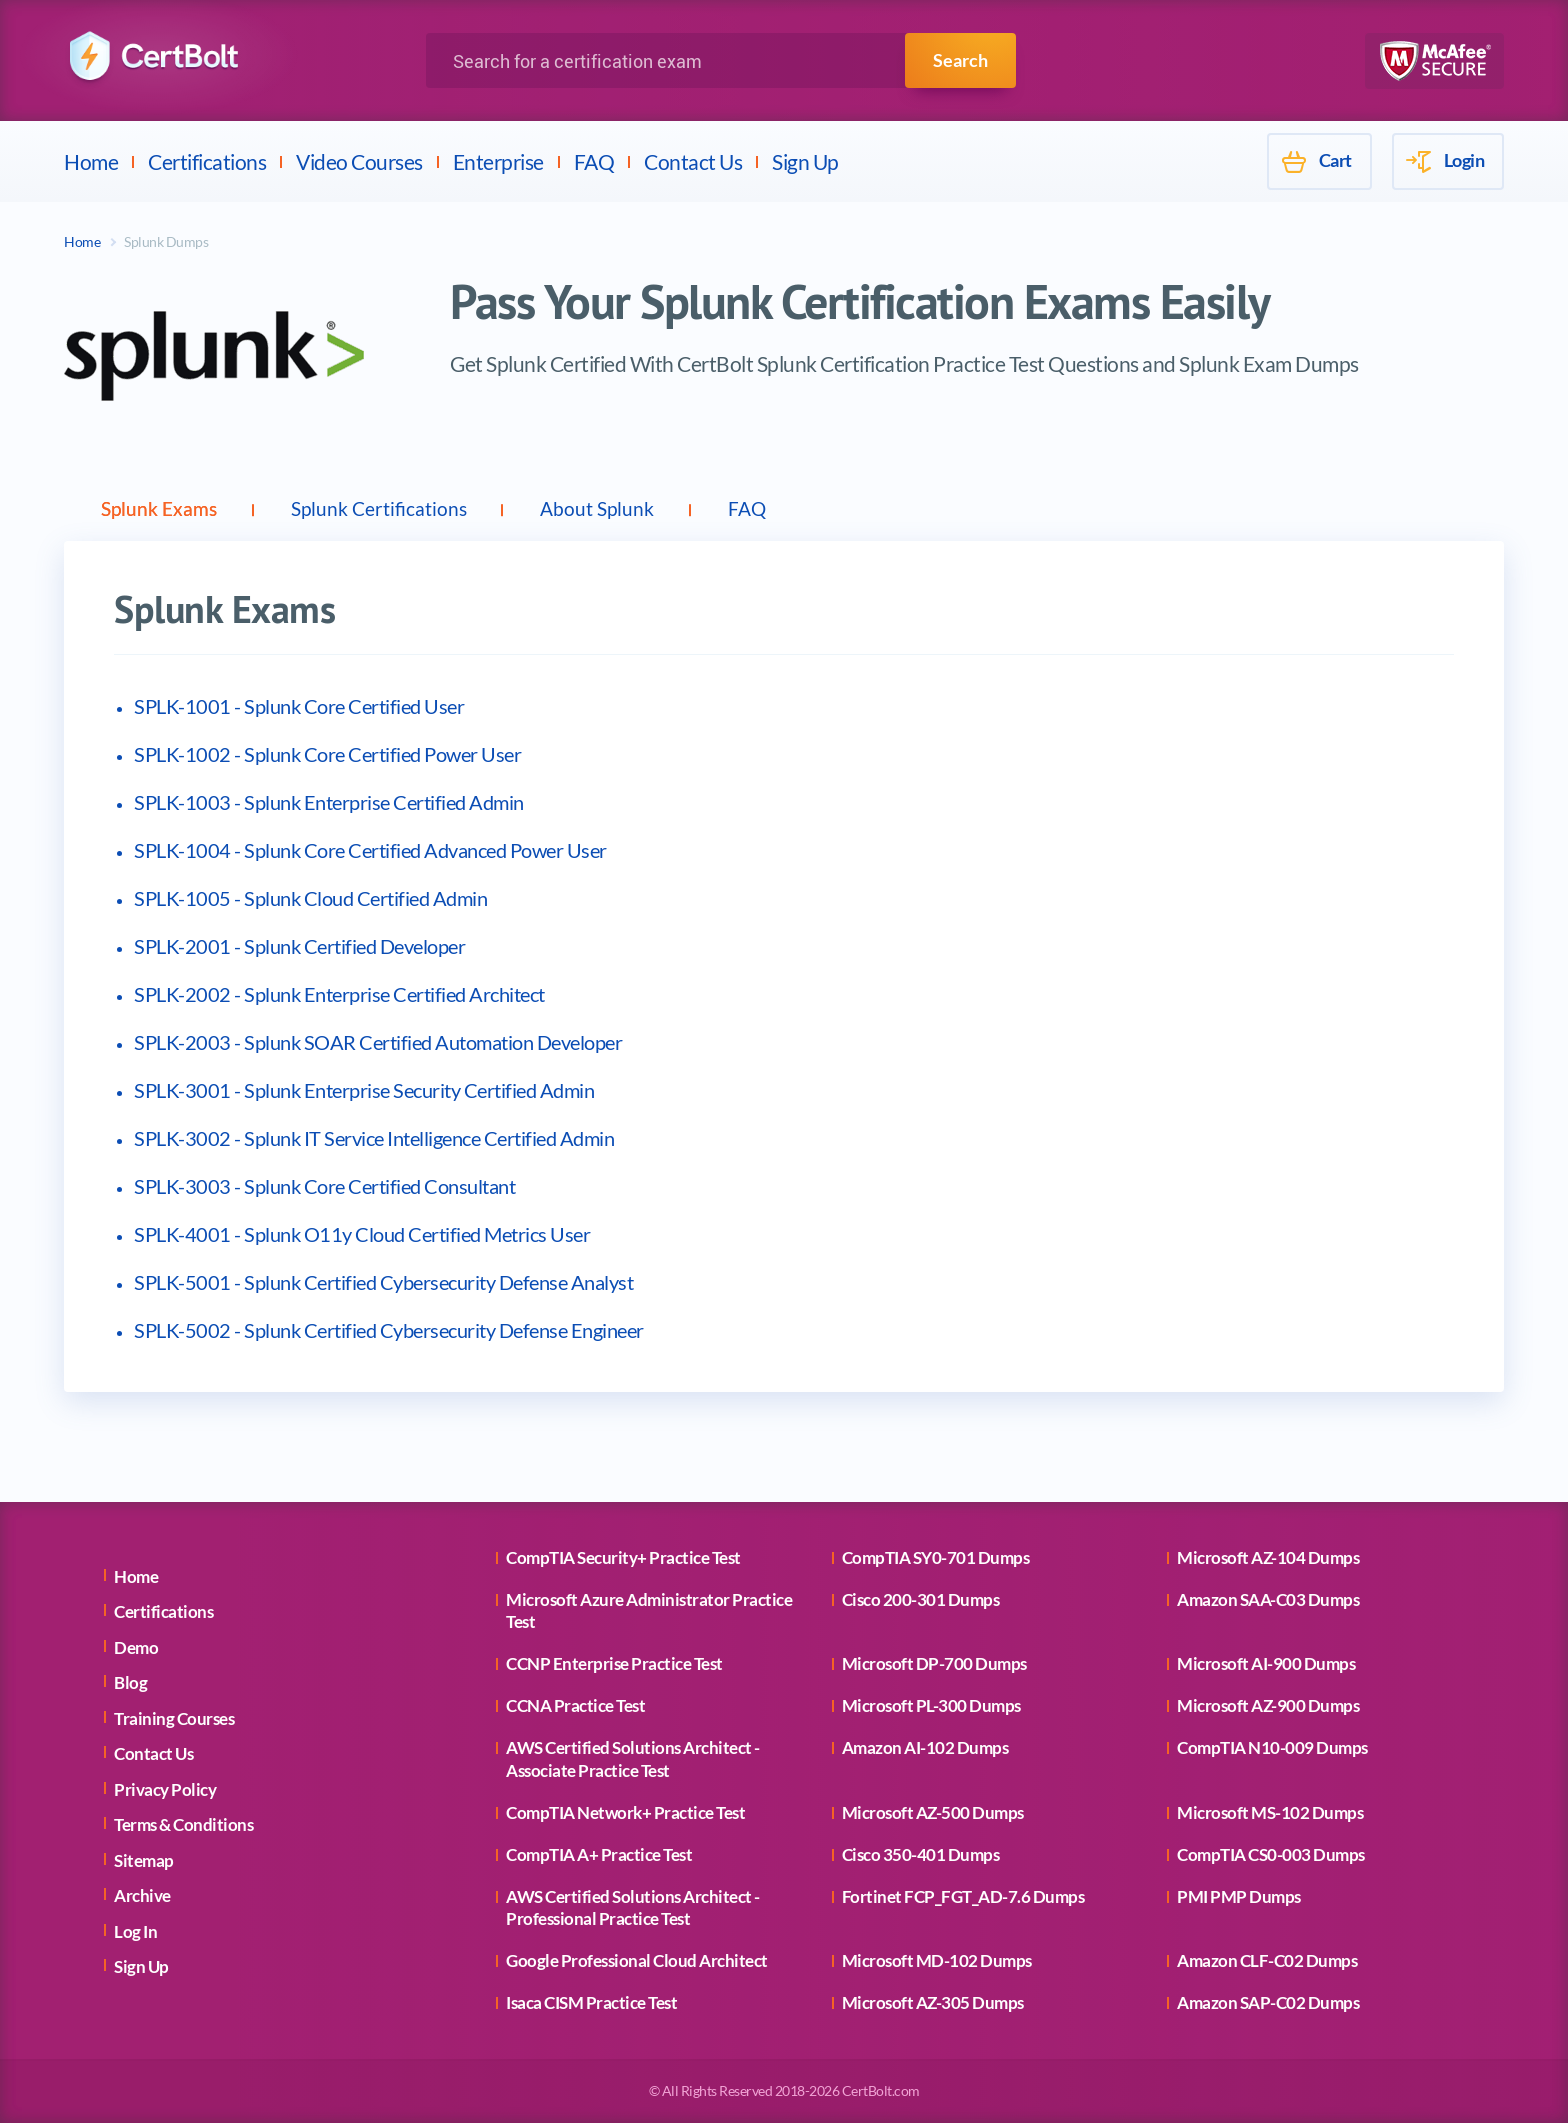 This screenshot has width=1568, height=2123. What do you see at coordinates (937, 1960) in the screenshot?
I see `Microsoft MD-102 Dumps` at bounding box center [937, 1960].